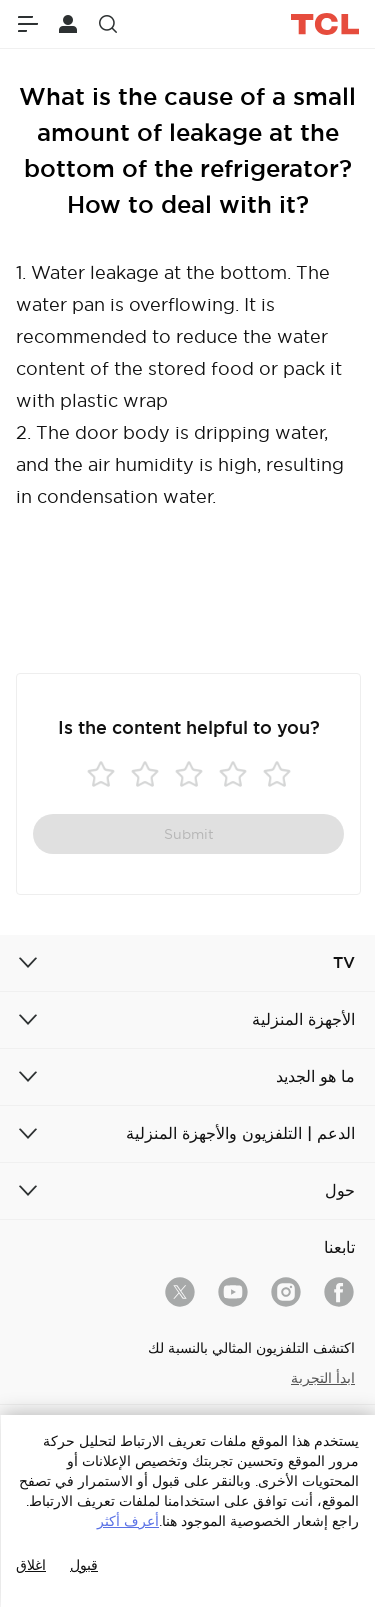  Describe the element at coordinates (128, 1521) in the screenshot. I see `أعرف أكثر` at that location.